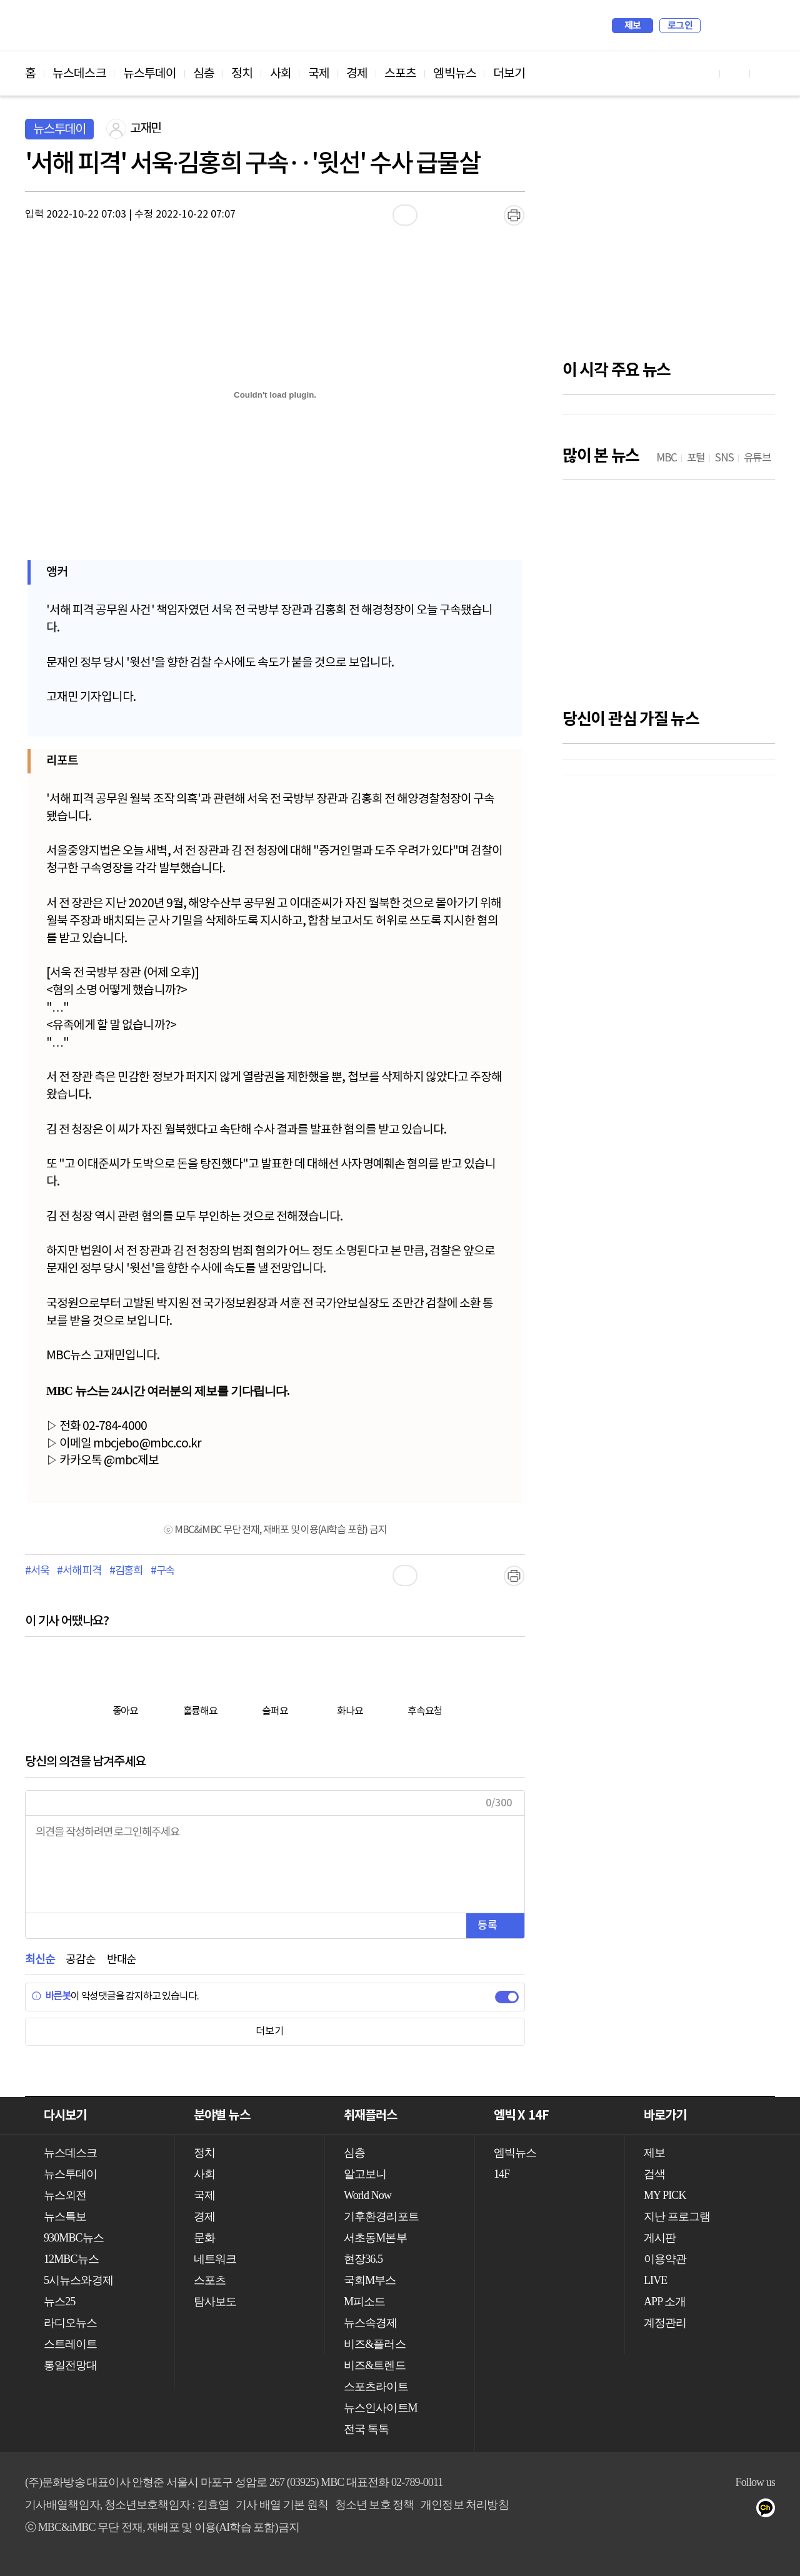 The height and width of the screenshot is (2576, 800). I want to click on 뉴스25, so click(59, 2301).